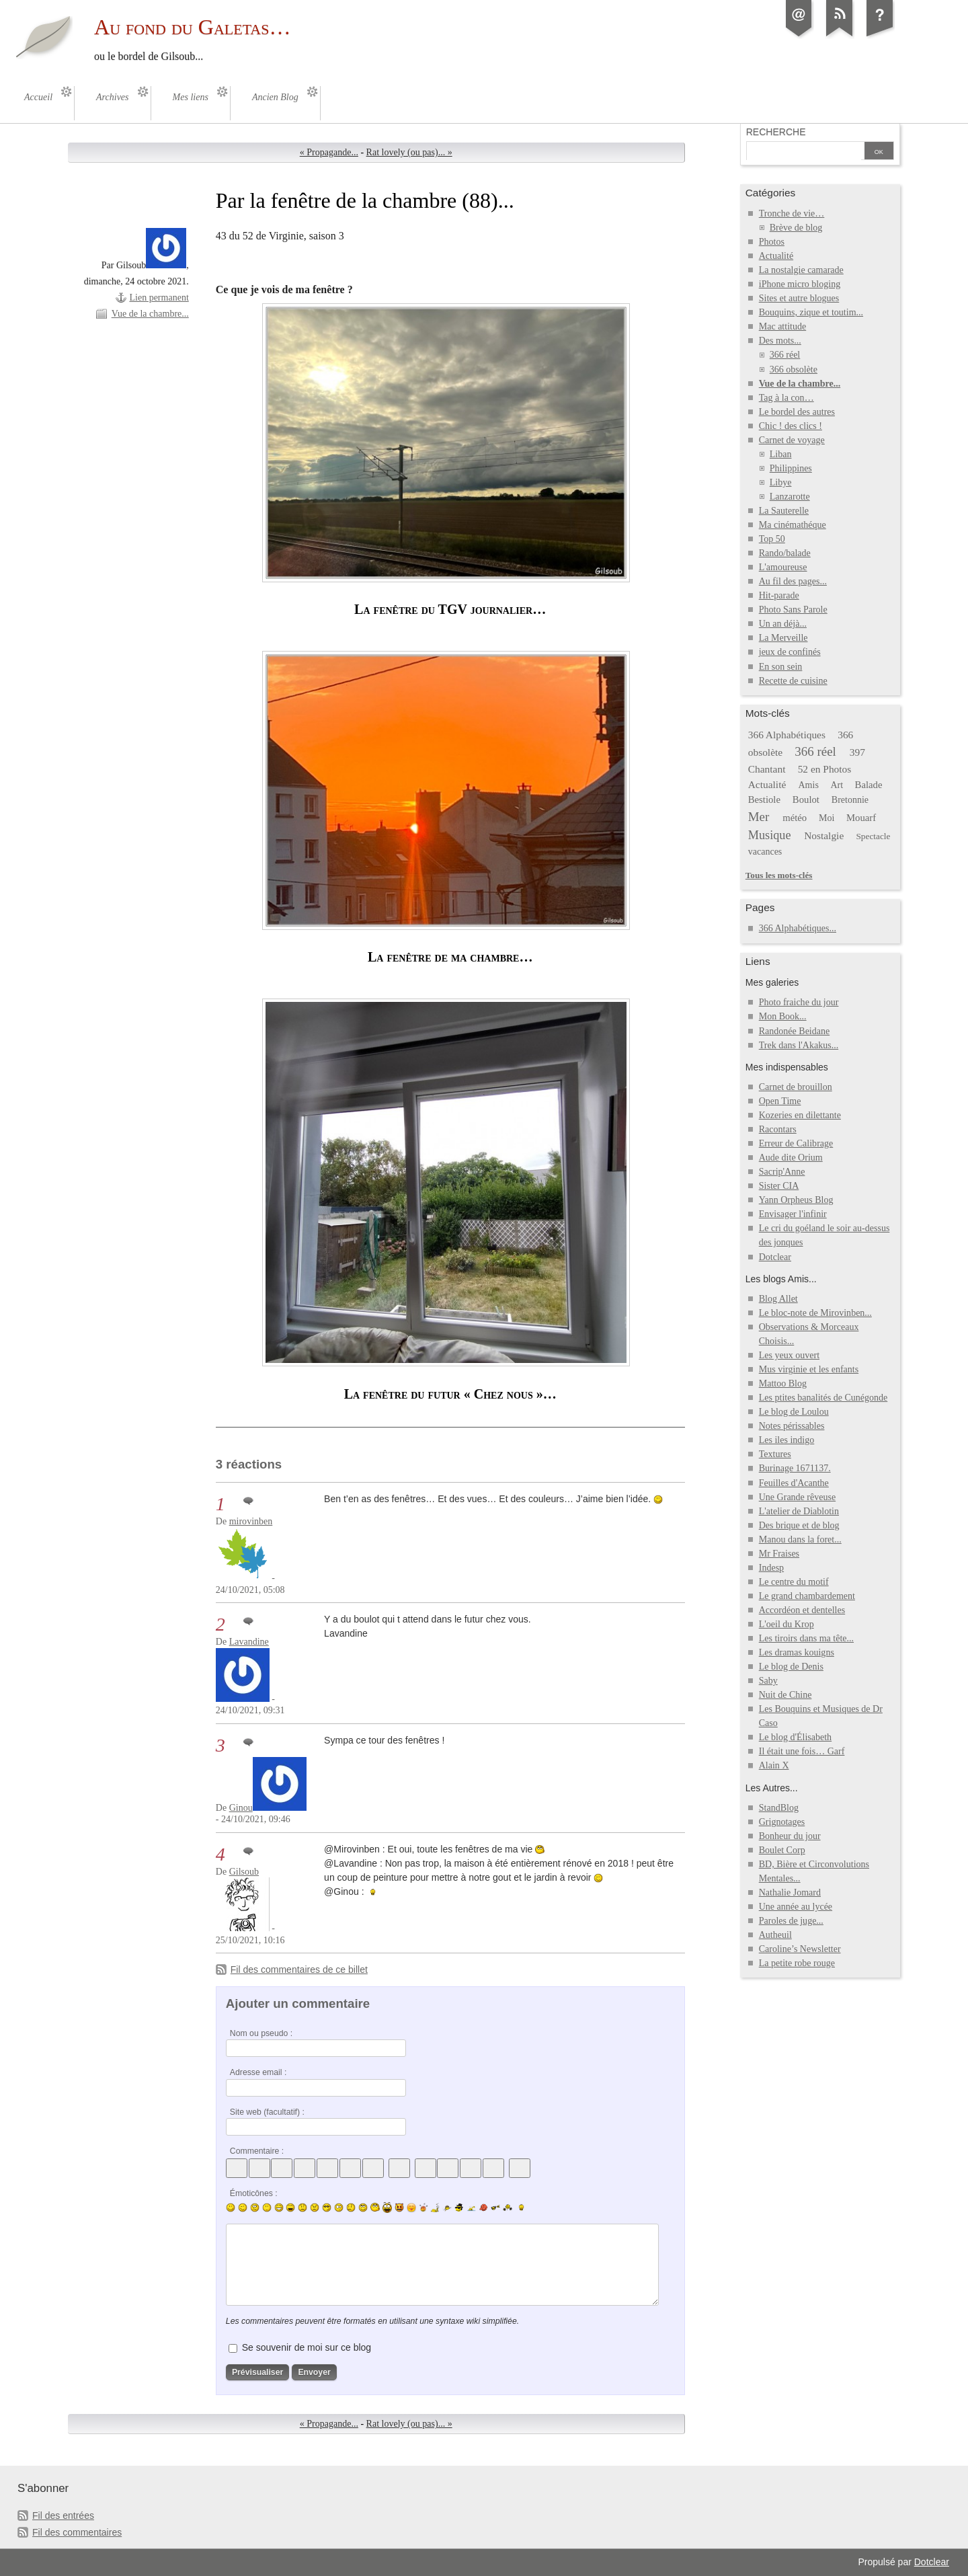 The height and width of the screenshot is (2576, 968). I want to click on vacances, so click(765, 852).